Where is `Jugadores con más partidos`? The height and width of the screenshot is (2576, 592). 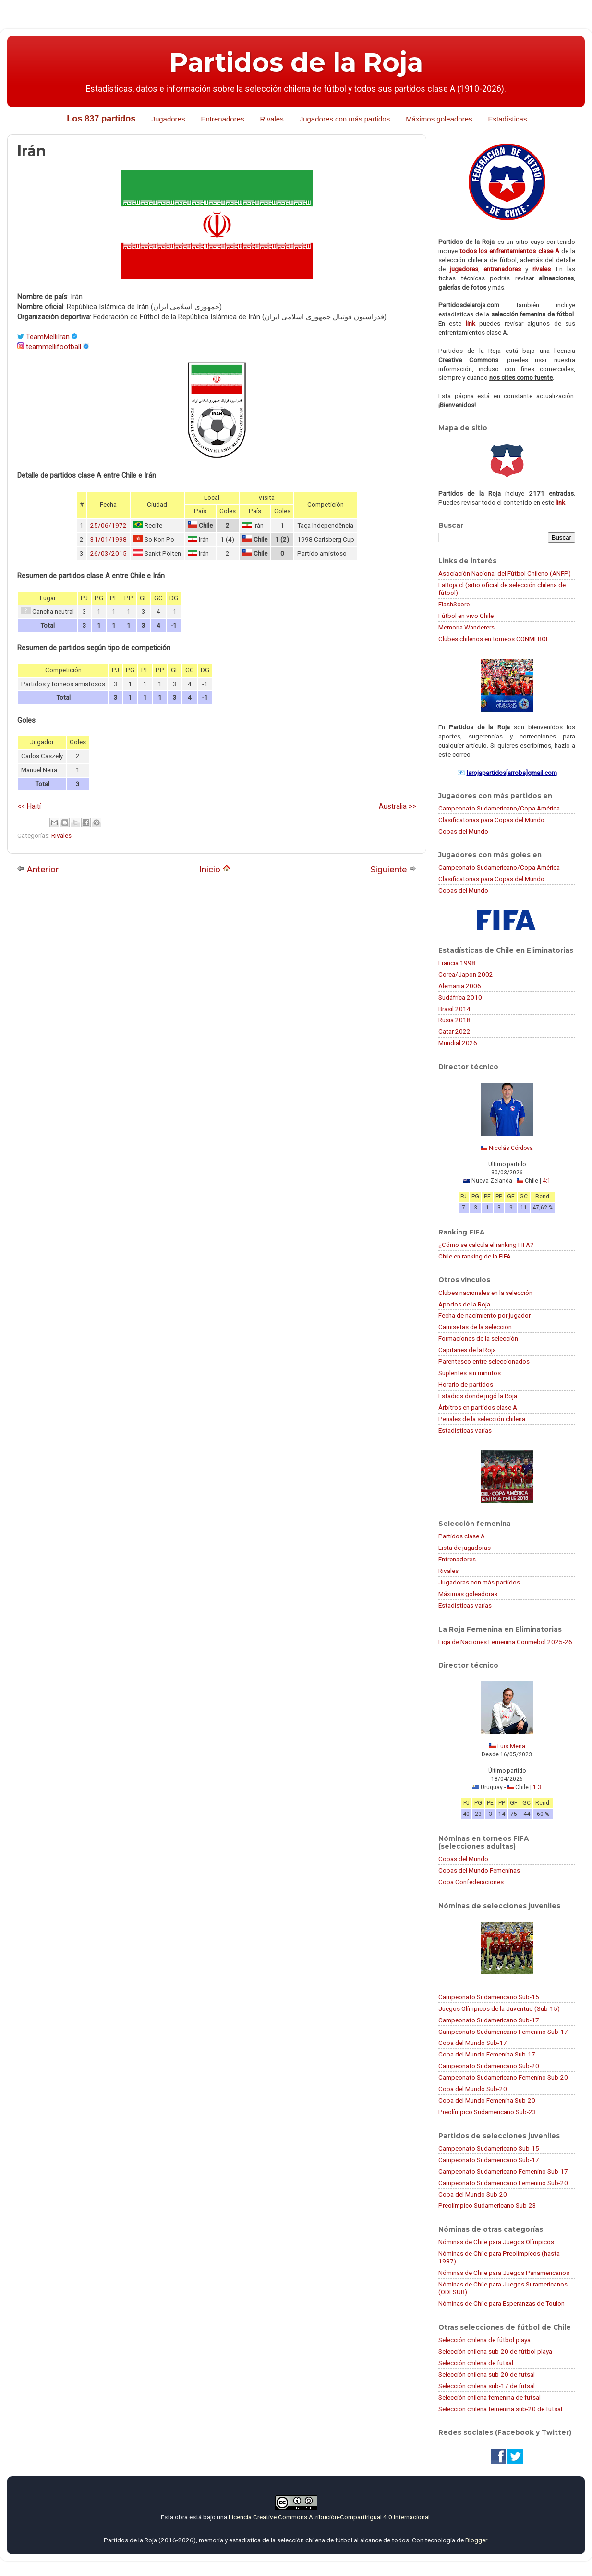 Jugadores con más partidos is located at coordinates (345, 119).